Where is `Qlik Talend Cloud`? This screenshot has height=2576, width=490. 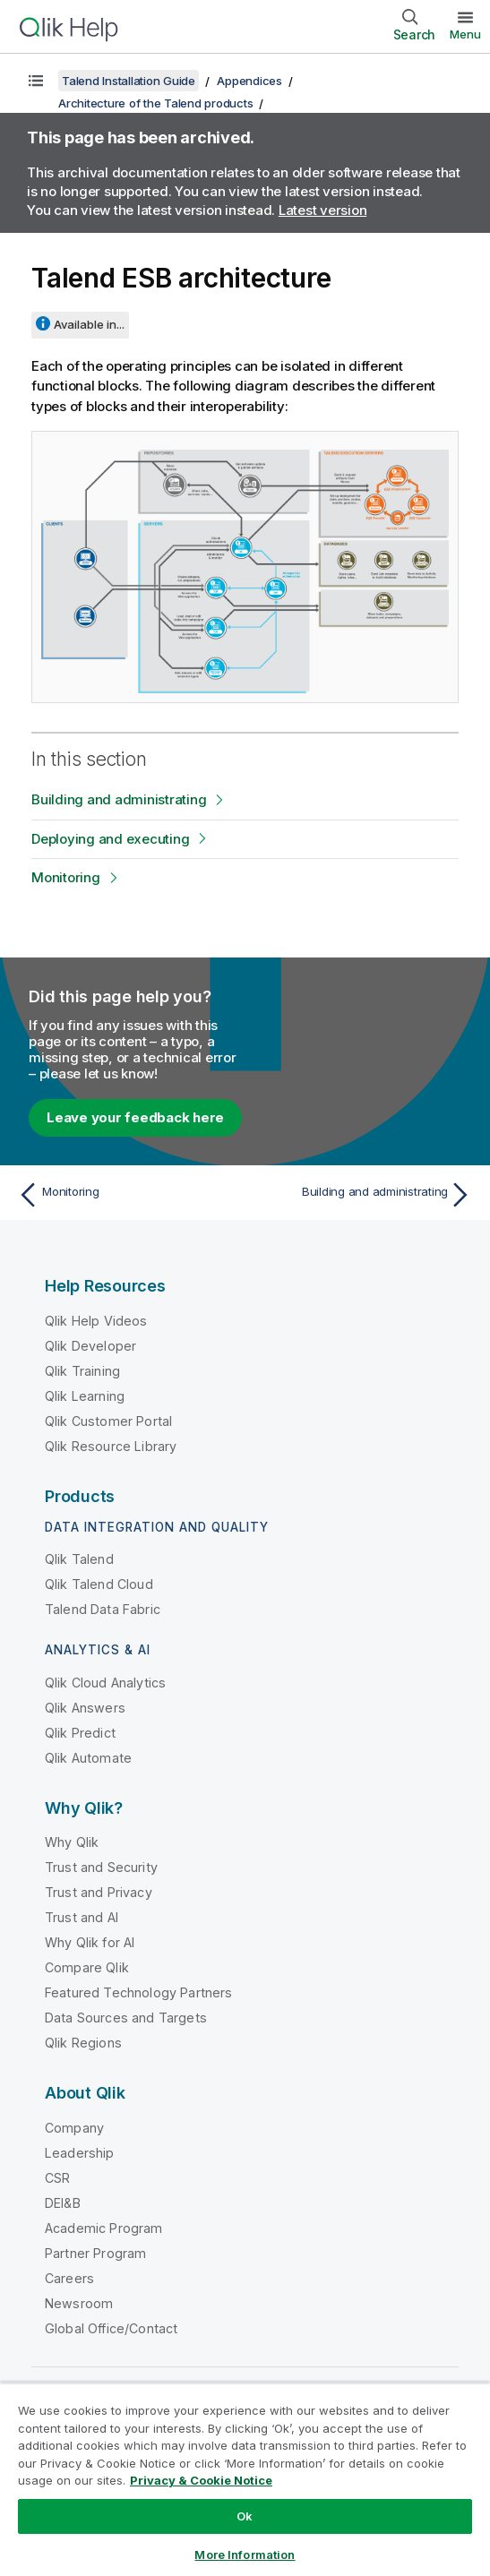 Qlik Talend Cloud is located at coordinates (99, 1584).